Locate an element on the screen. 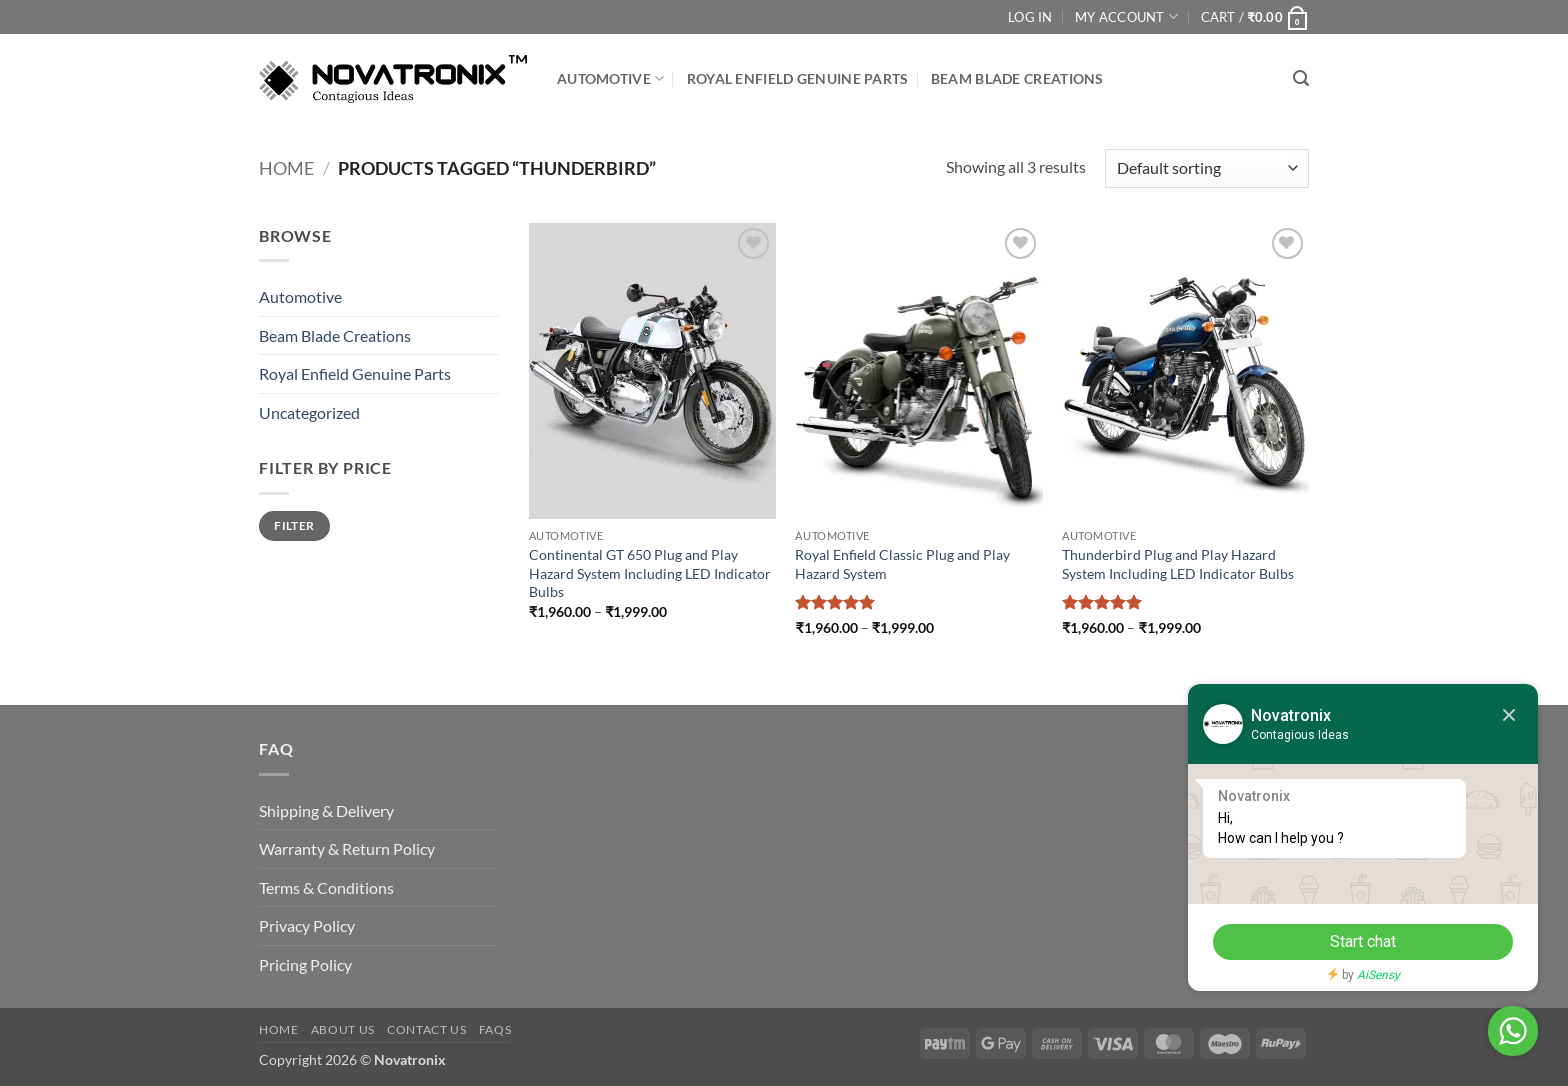 The width and height of the screenshot is (1568, 1086). Beam Blade Creations is located at coordinates (1017, 78).